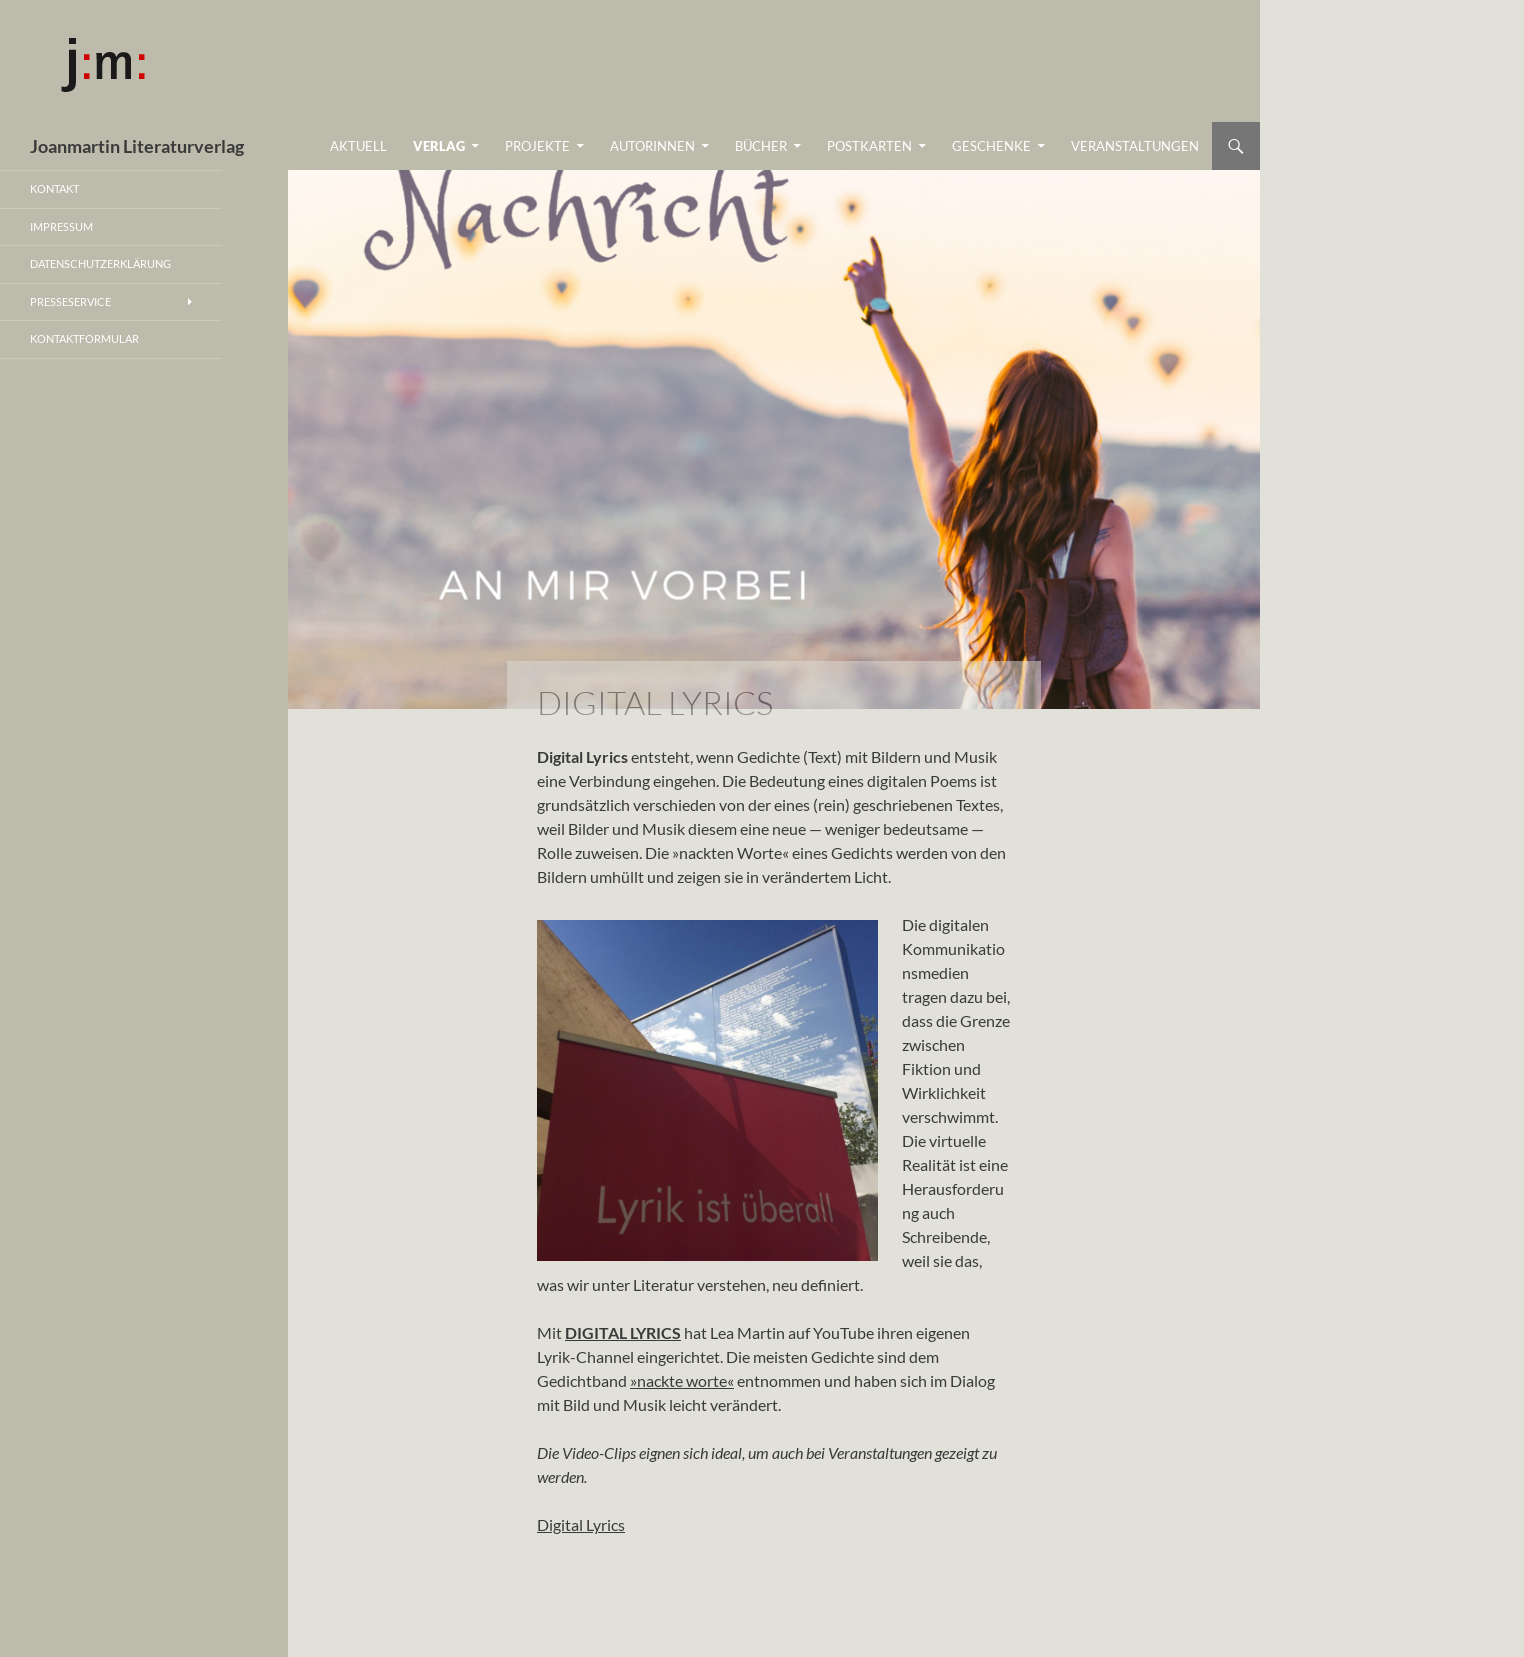 The width and height of the screenshot is (1524, 1657). I want to click on Aktuell, so click(358, 146).